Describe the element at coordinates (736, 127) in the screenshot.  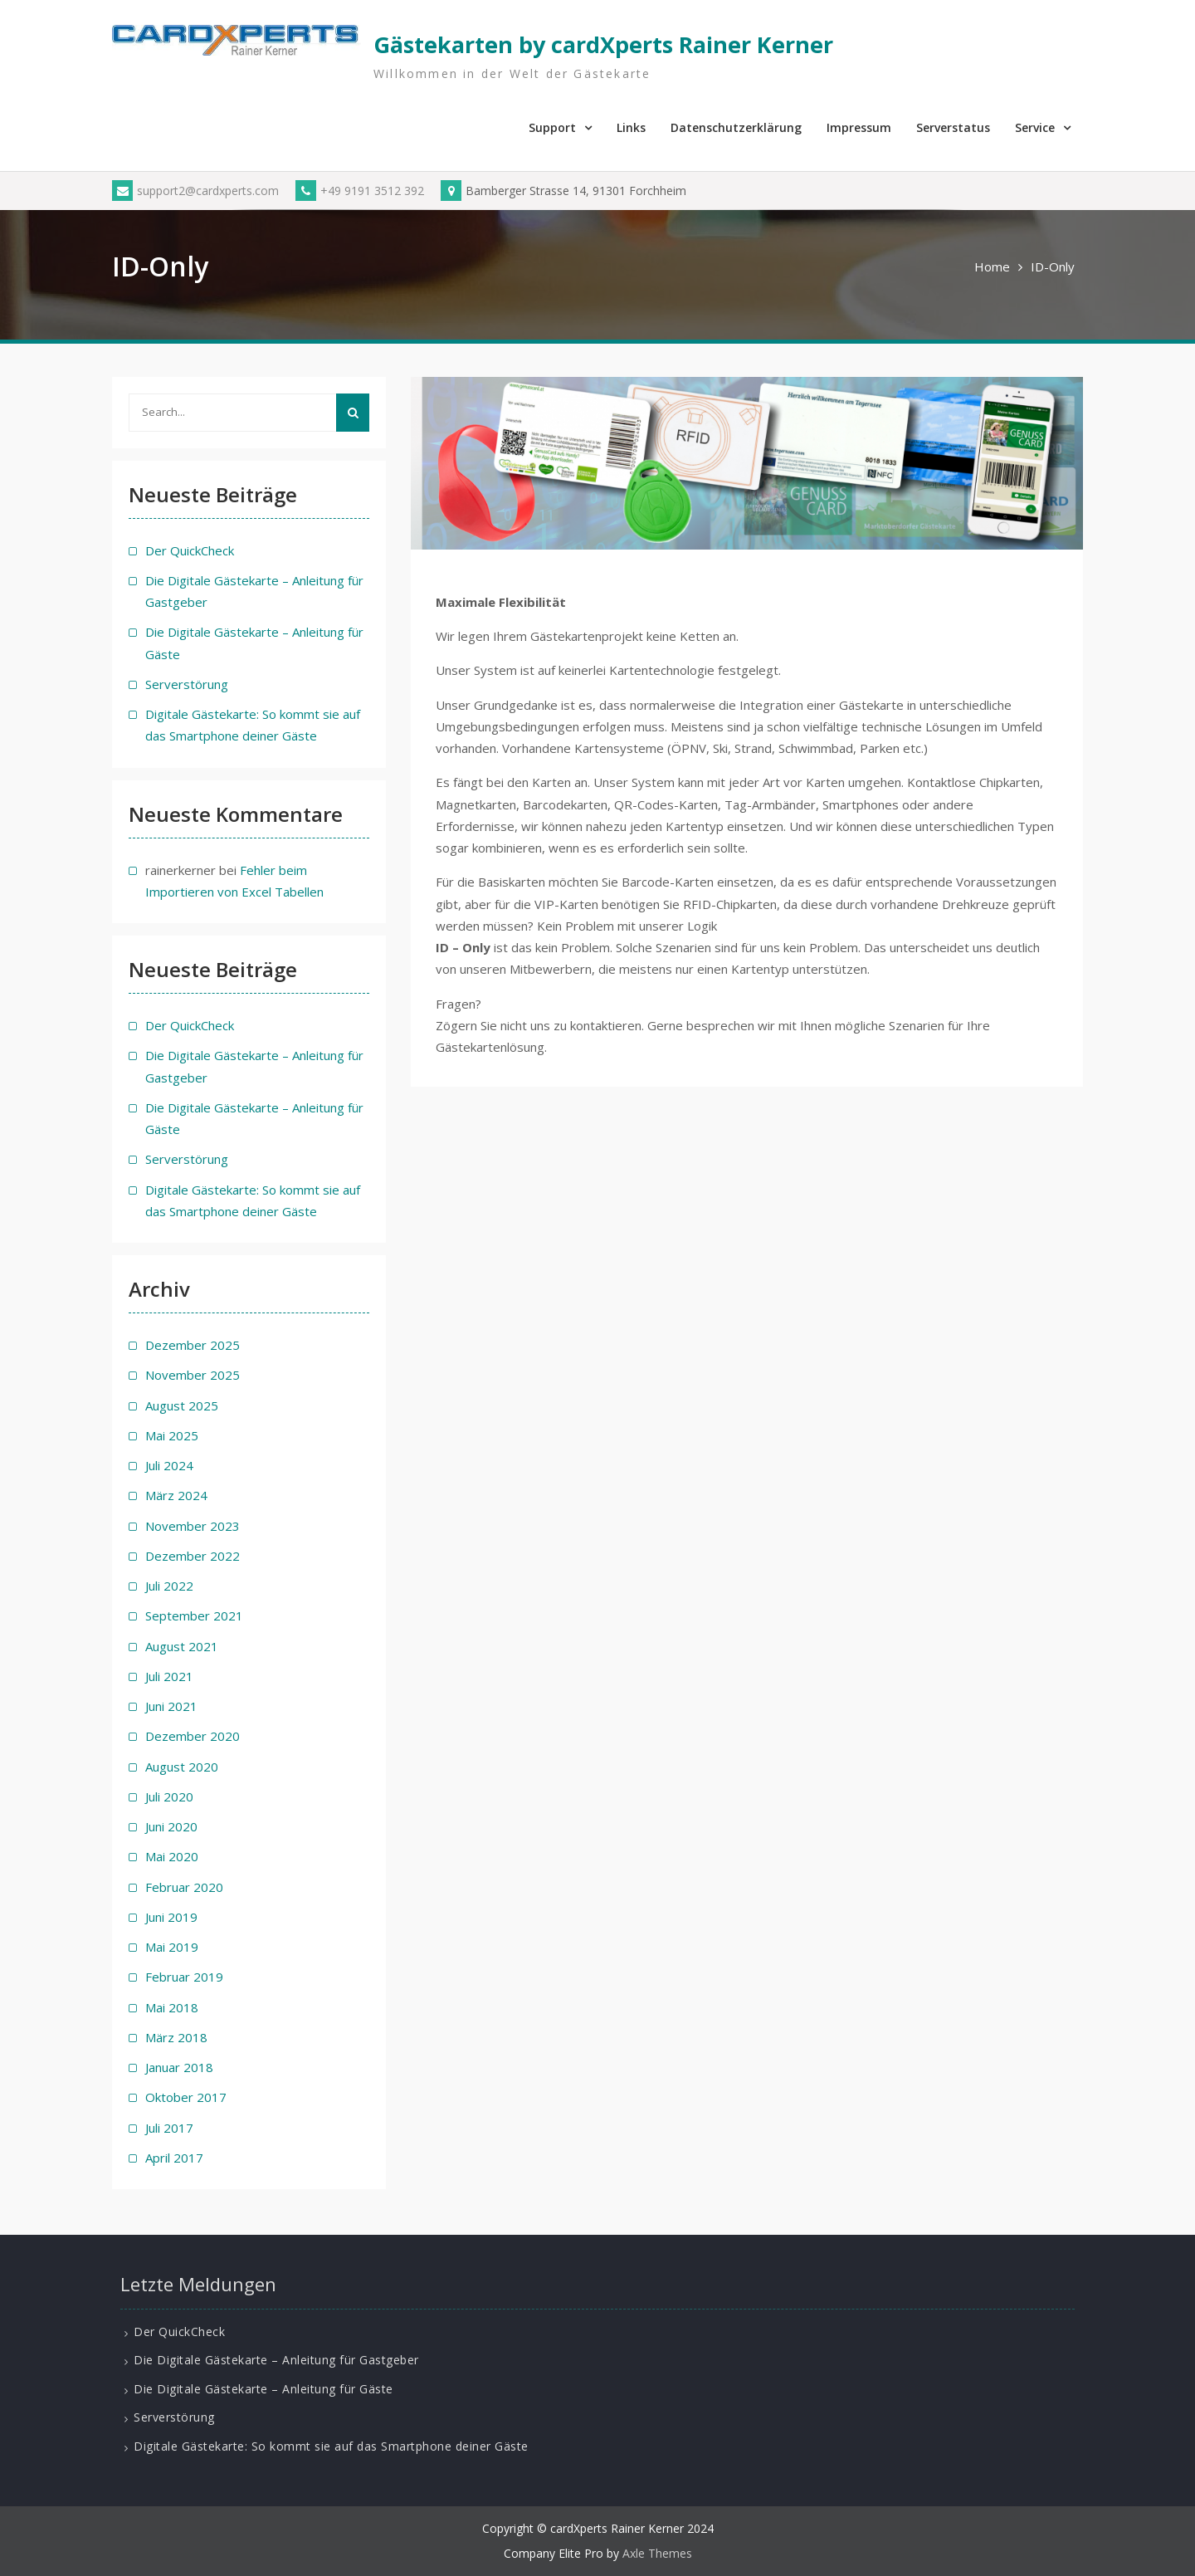
I see `Datenschutzerklärung` at that location.